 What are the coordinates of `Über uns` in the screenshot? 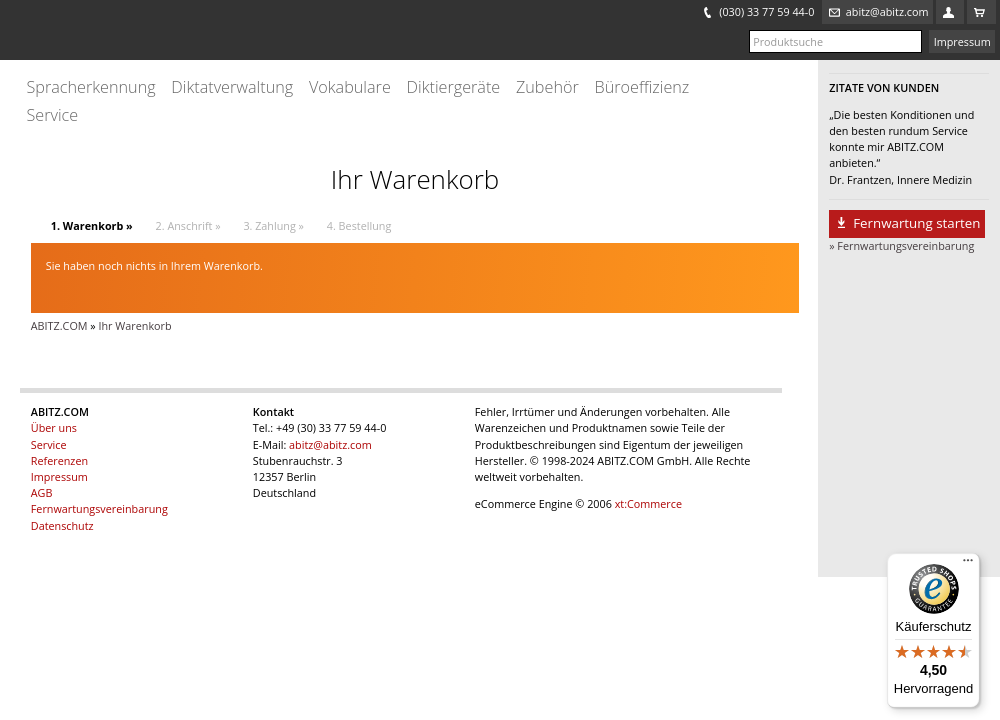 It's located at (54, 427).